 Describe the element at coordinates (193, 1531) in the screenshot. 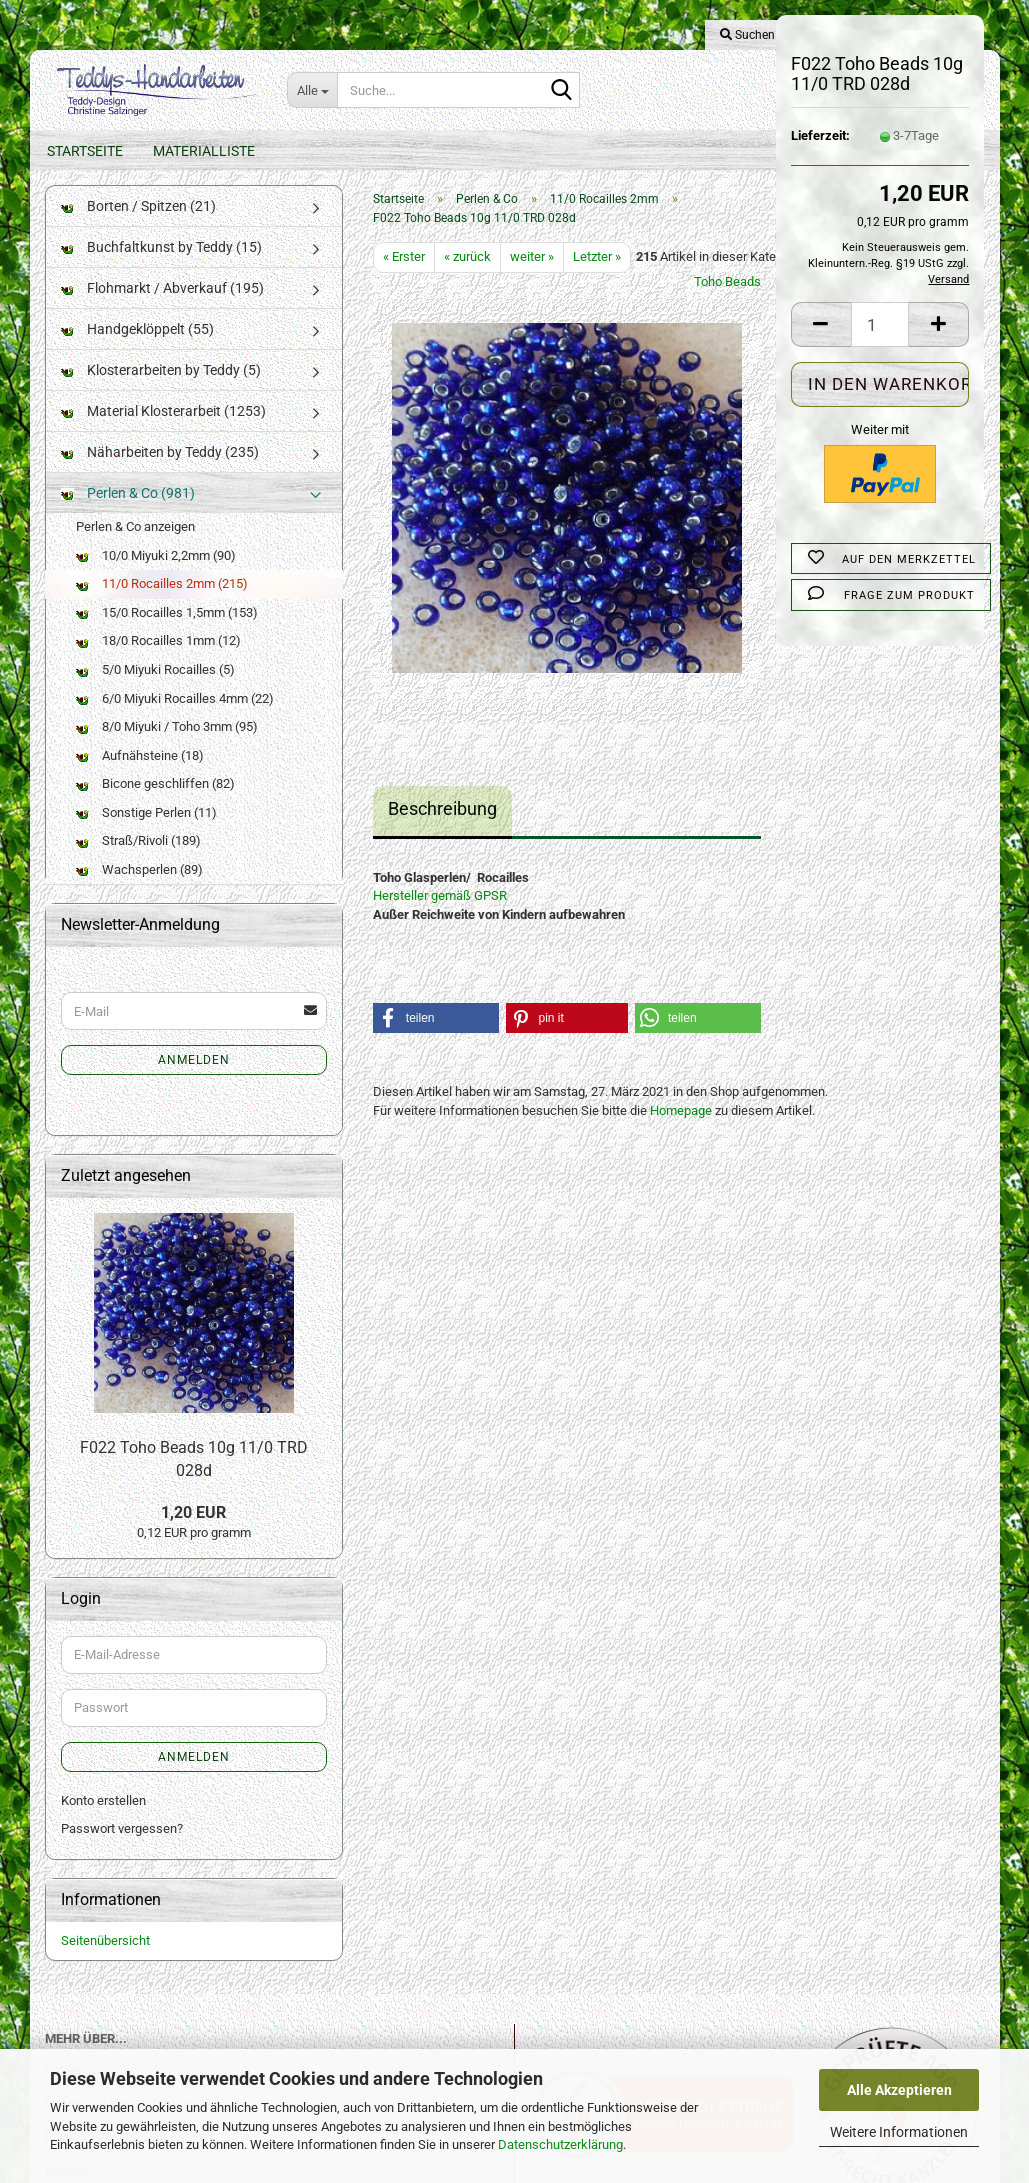

I see `1,20 EUR` at that location.